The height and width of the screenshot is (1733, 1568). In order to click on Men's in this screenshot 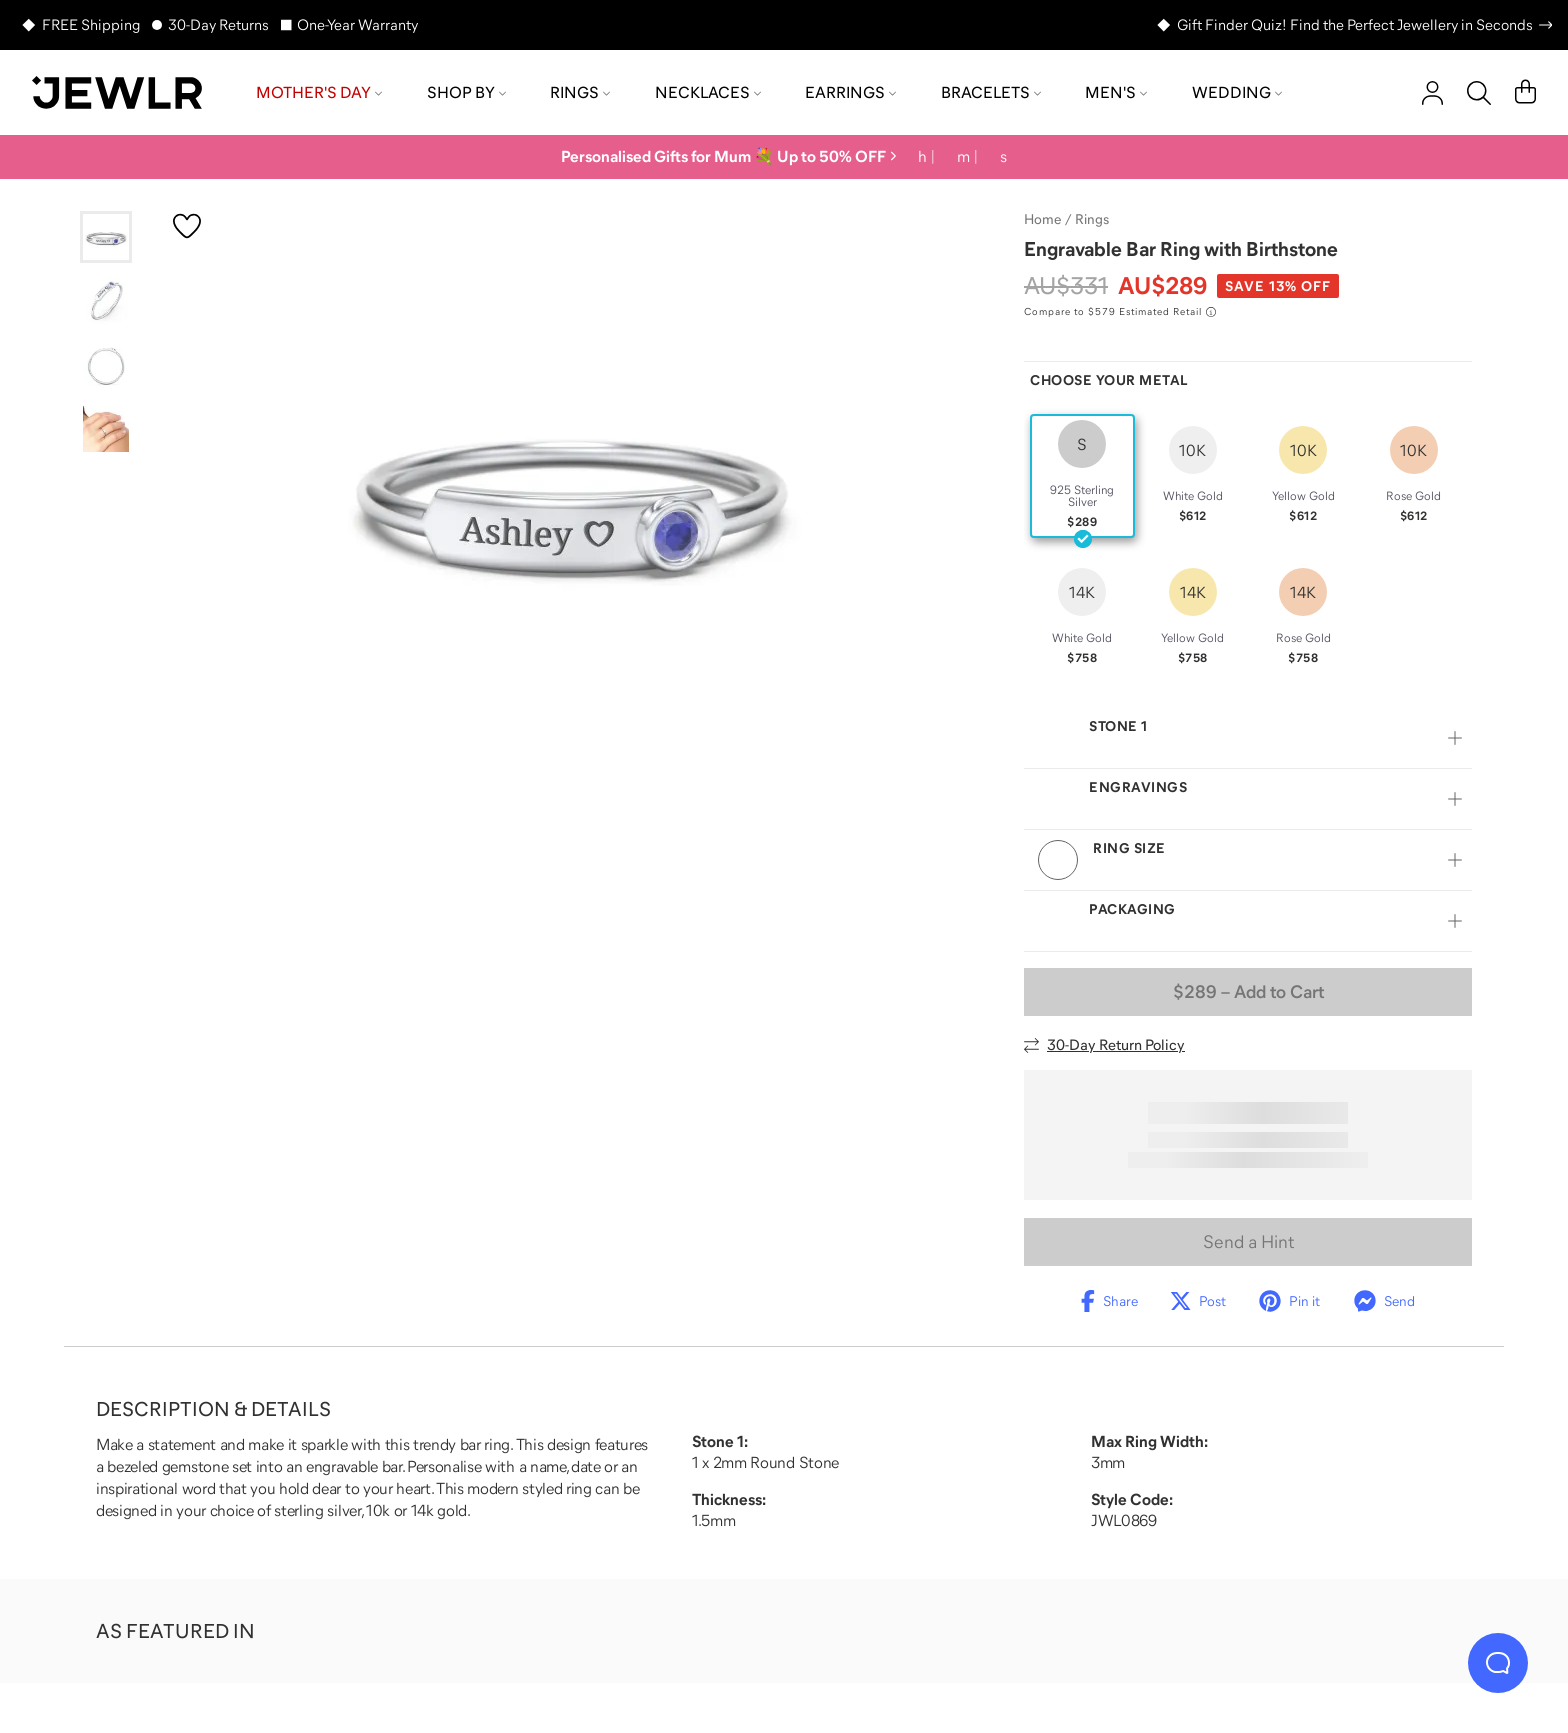, I will do `click(1116, 92)`.